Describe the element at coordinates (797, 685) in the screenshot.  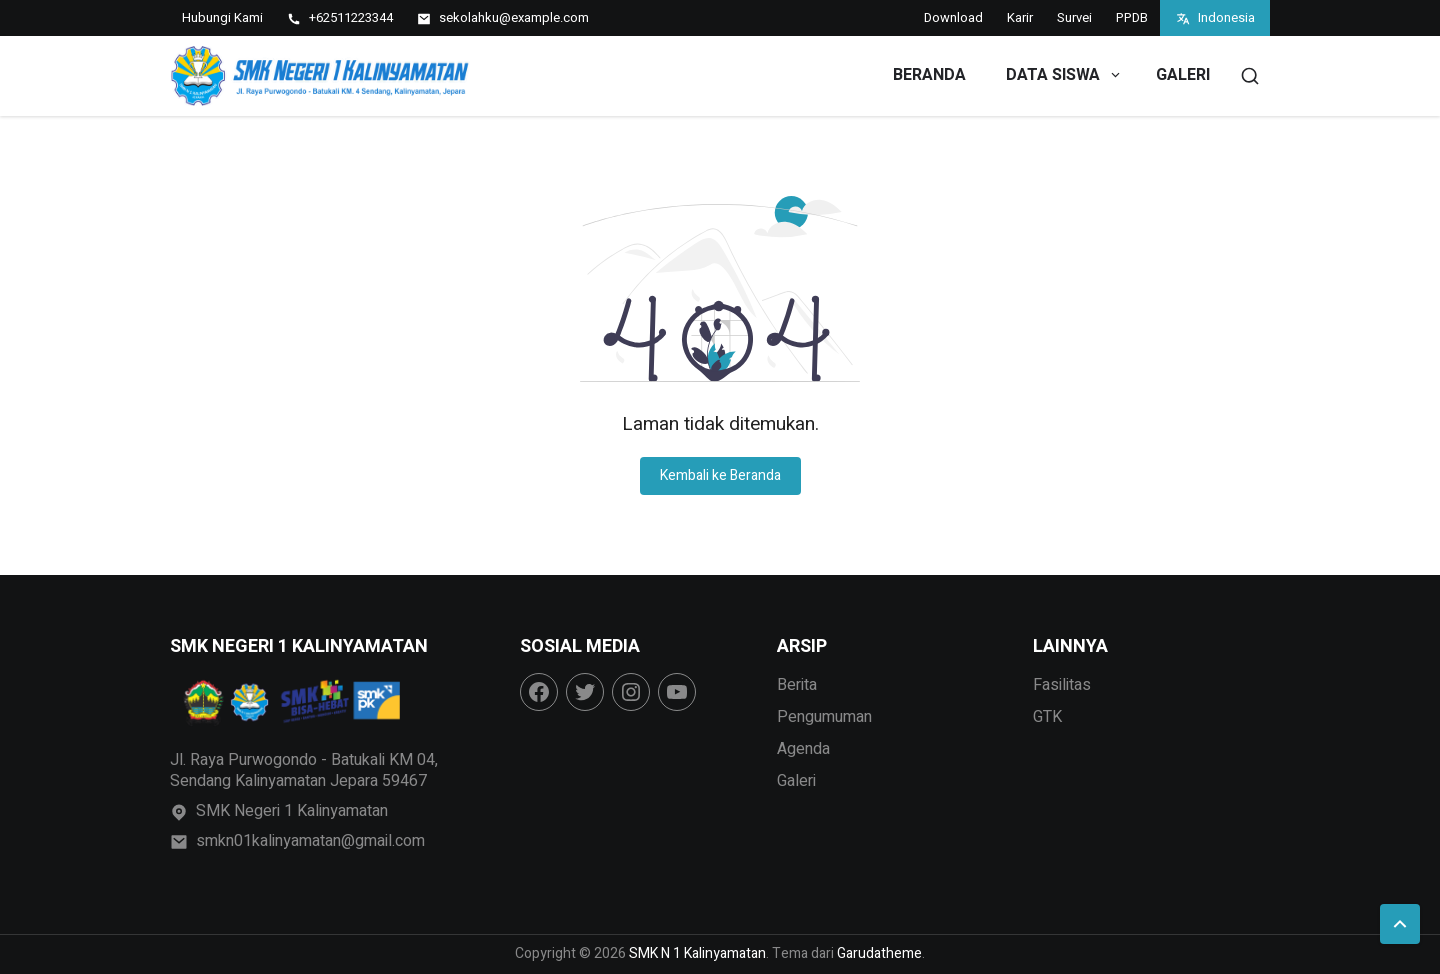
I see `Berita` at that location.